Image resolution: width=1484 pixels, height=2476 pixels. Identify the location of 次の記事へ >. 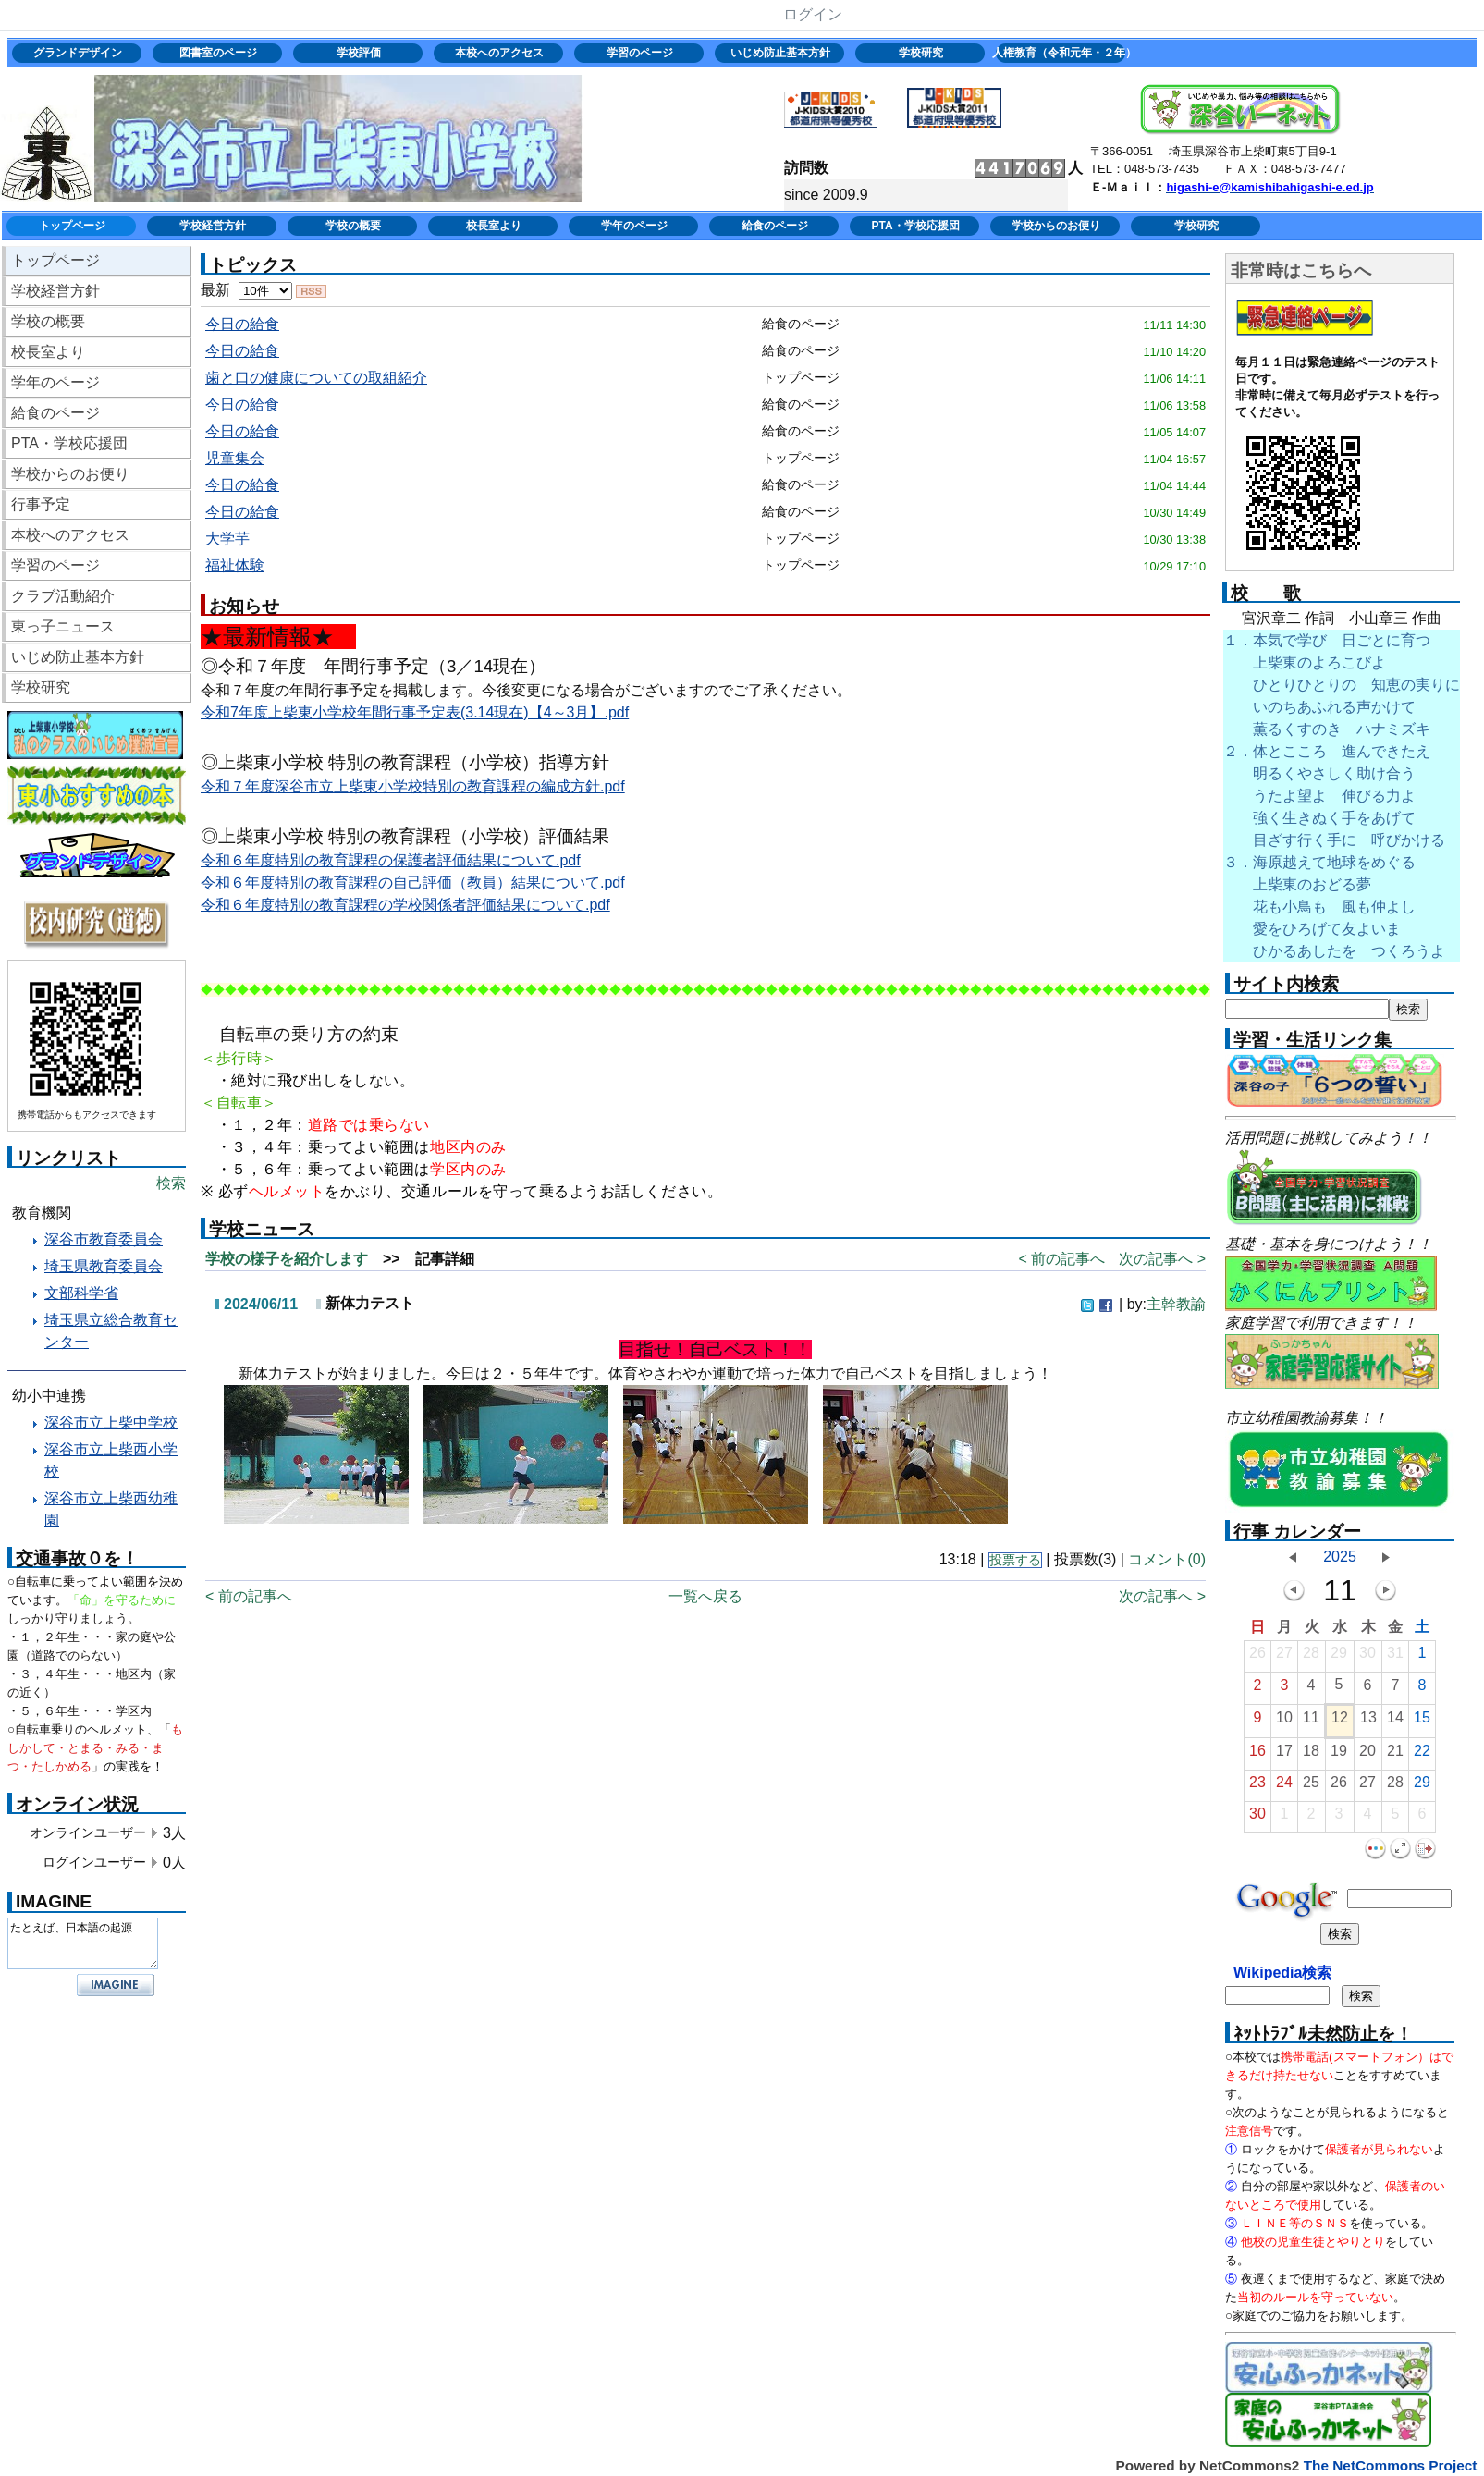
(1162, 1259).